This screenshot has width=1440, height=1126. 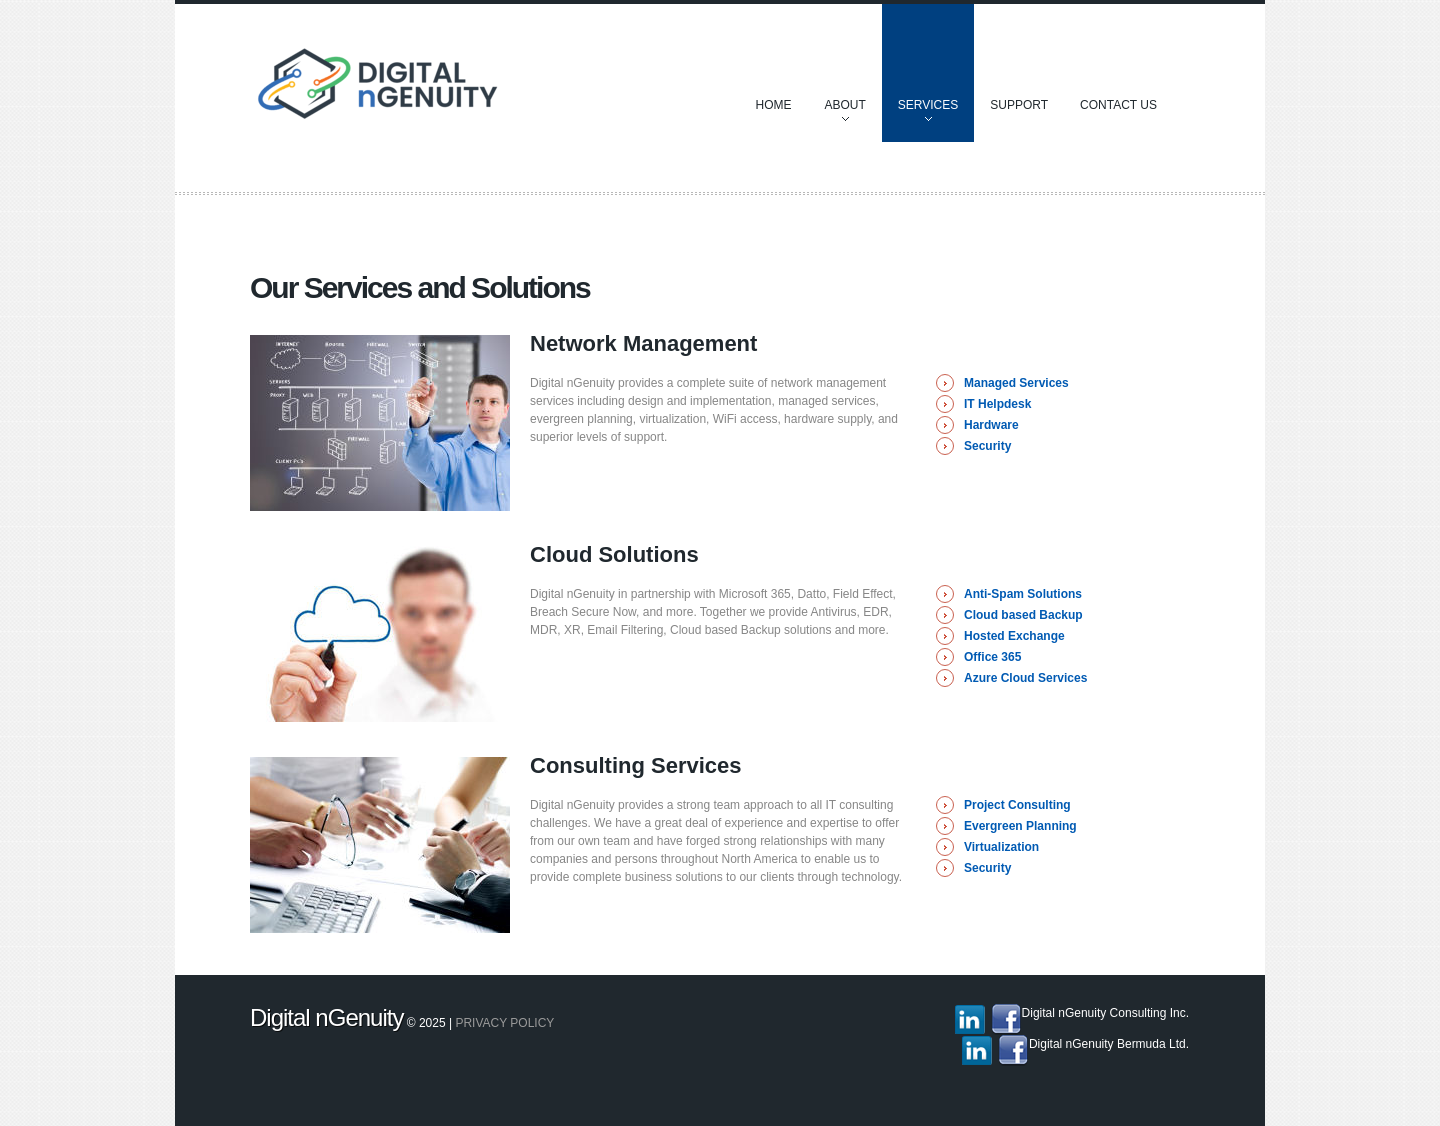 What do you see at coordinates (1017, 805) in the screenshot?
I see `Project Consulting` at bounding box center [1017, 805].